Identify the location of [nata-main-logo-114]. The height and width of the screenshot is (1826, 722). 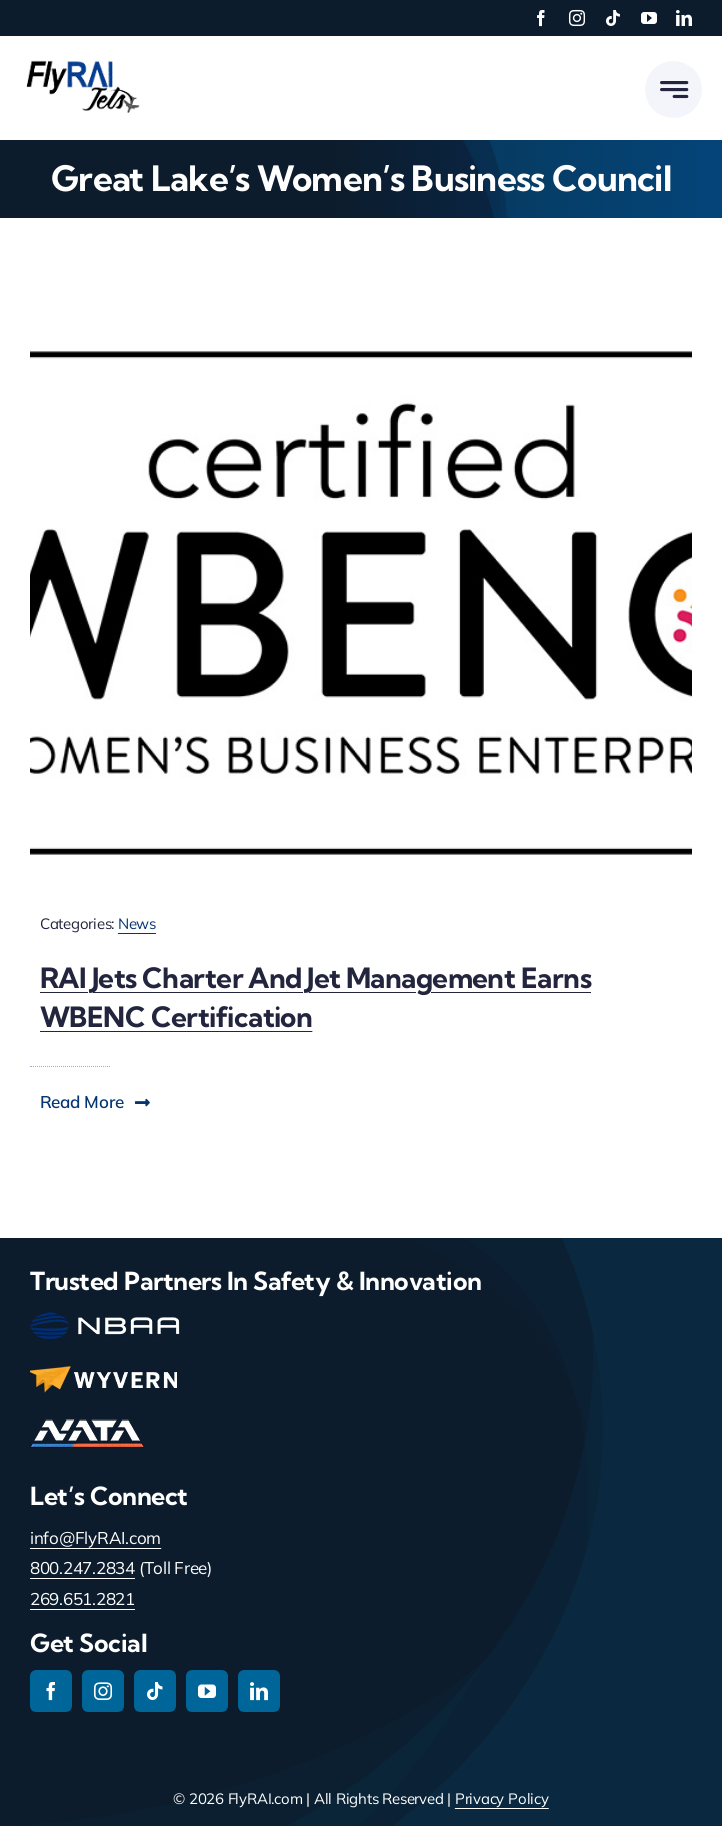
(87, 1427).